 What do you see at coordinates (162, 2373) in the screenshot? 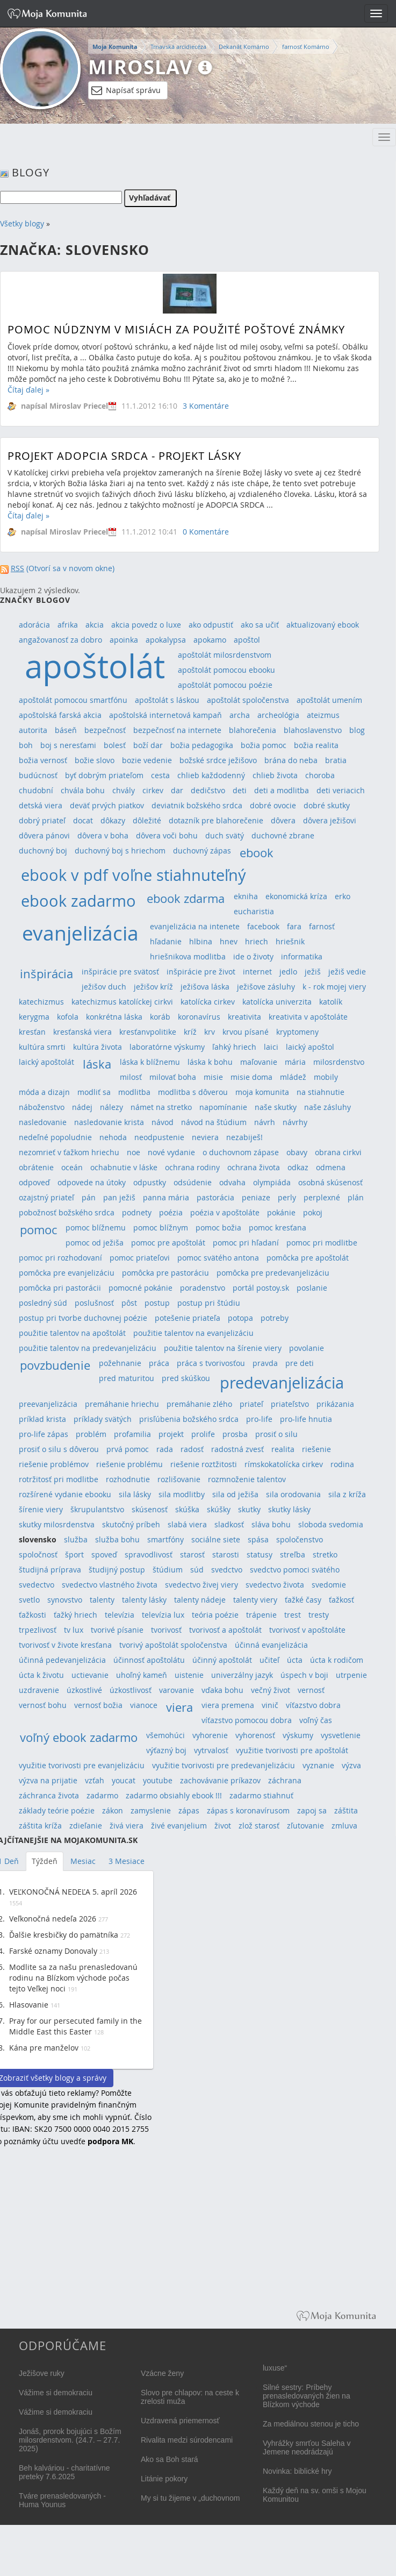
I see `Vzácne ženy` at bounding box center [162, 2373].